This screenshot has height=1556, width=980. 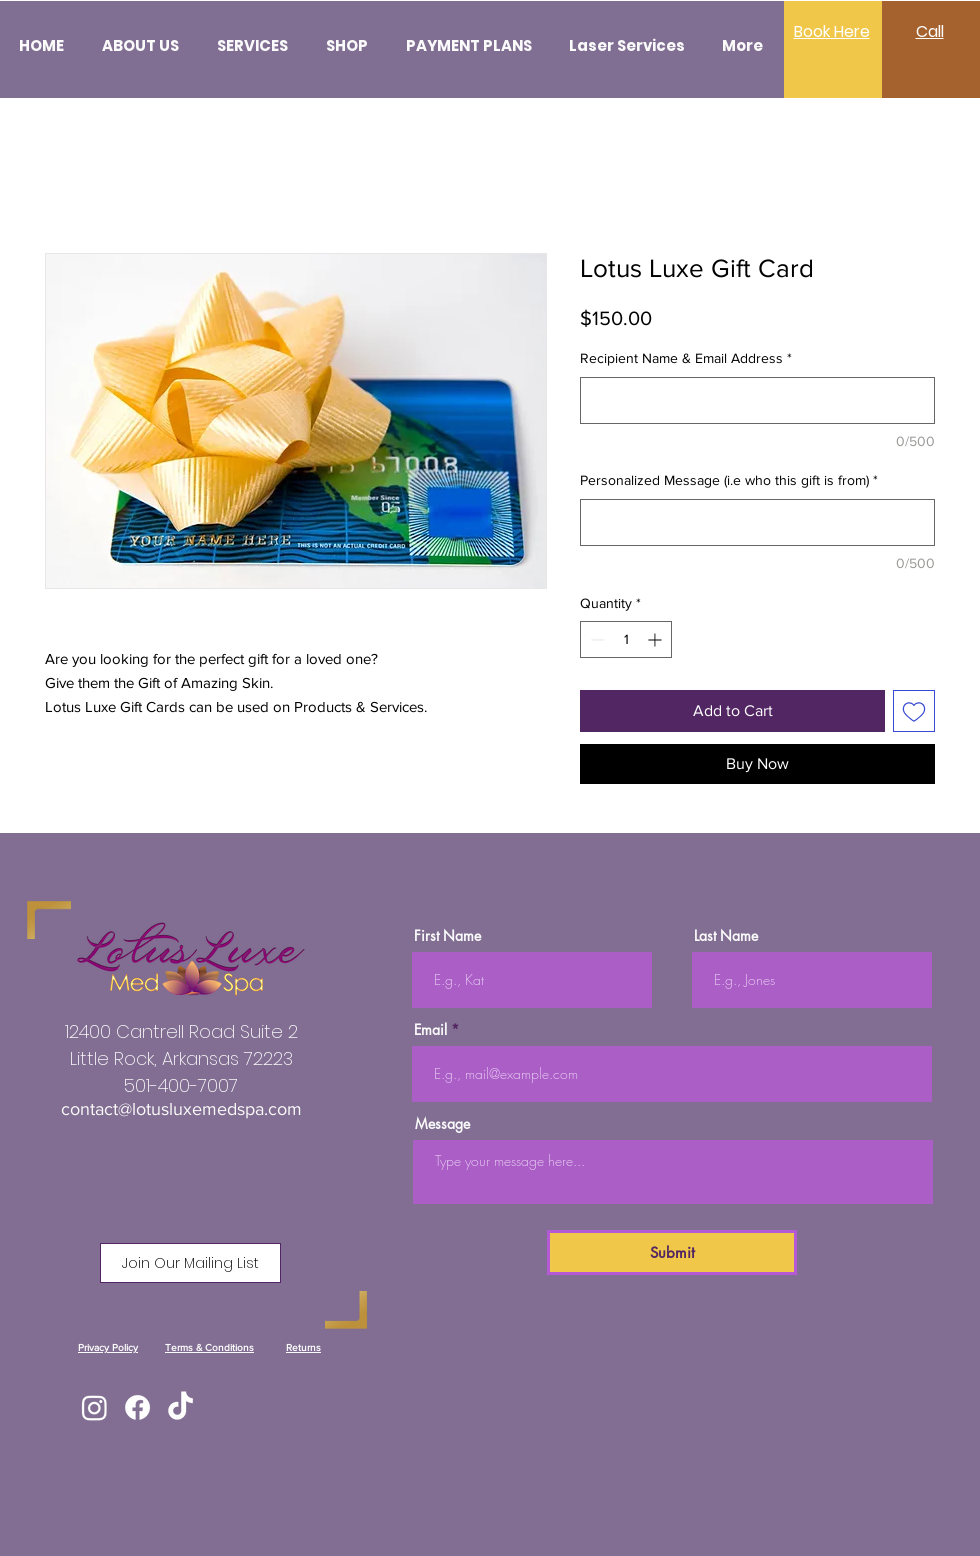 I want to click on [Increment], so click(x=656, y=639).